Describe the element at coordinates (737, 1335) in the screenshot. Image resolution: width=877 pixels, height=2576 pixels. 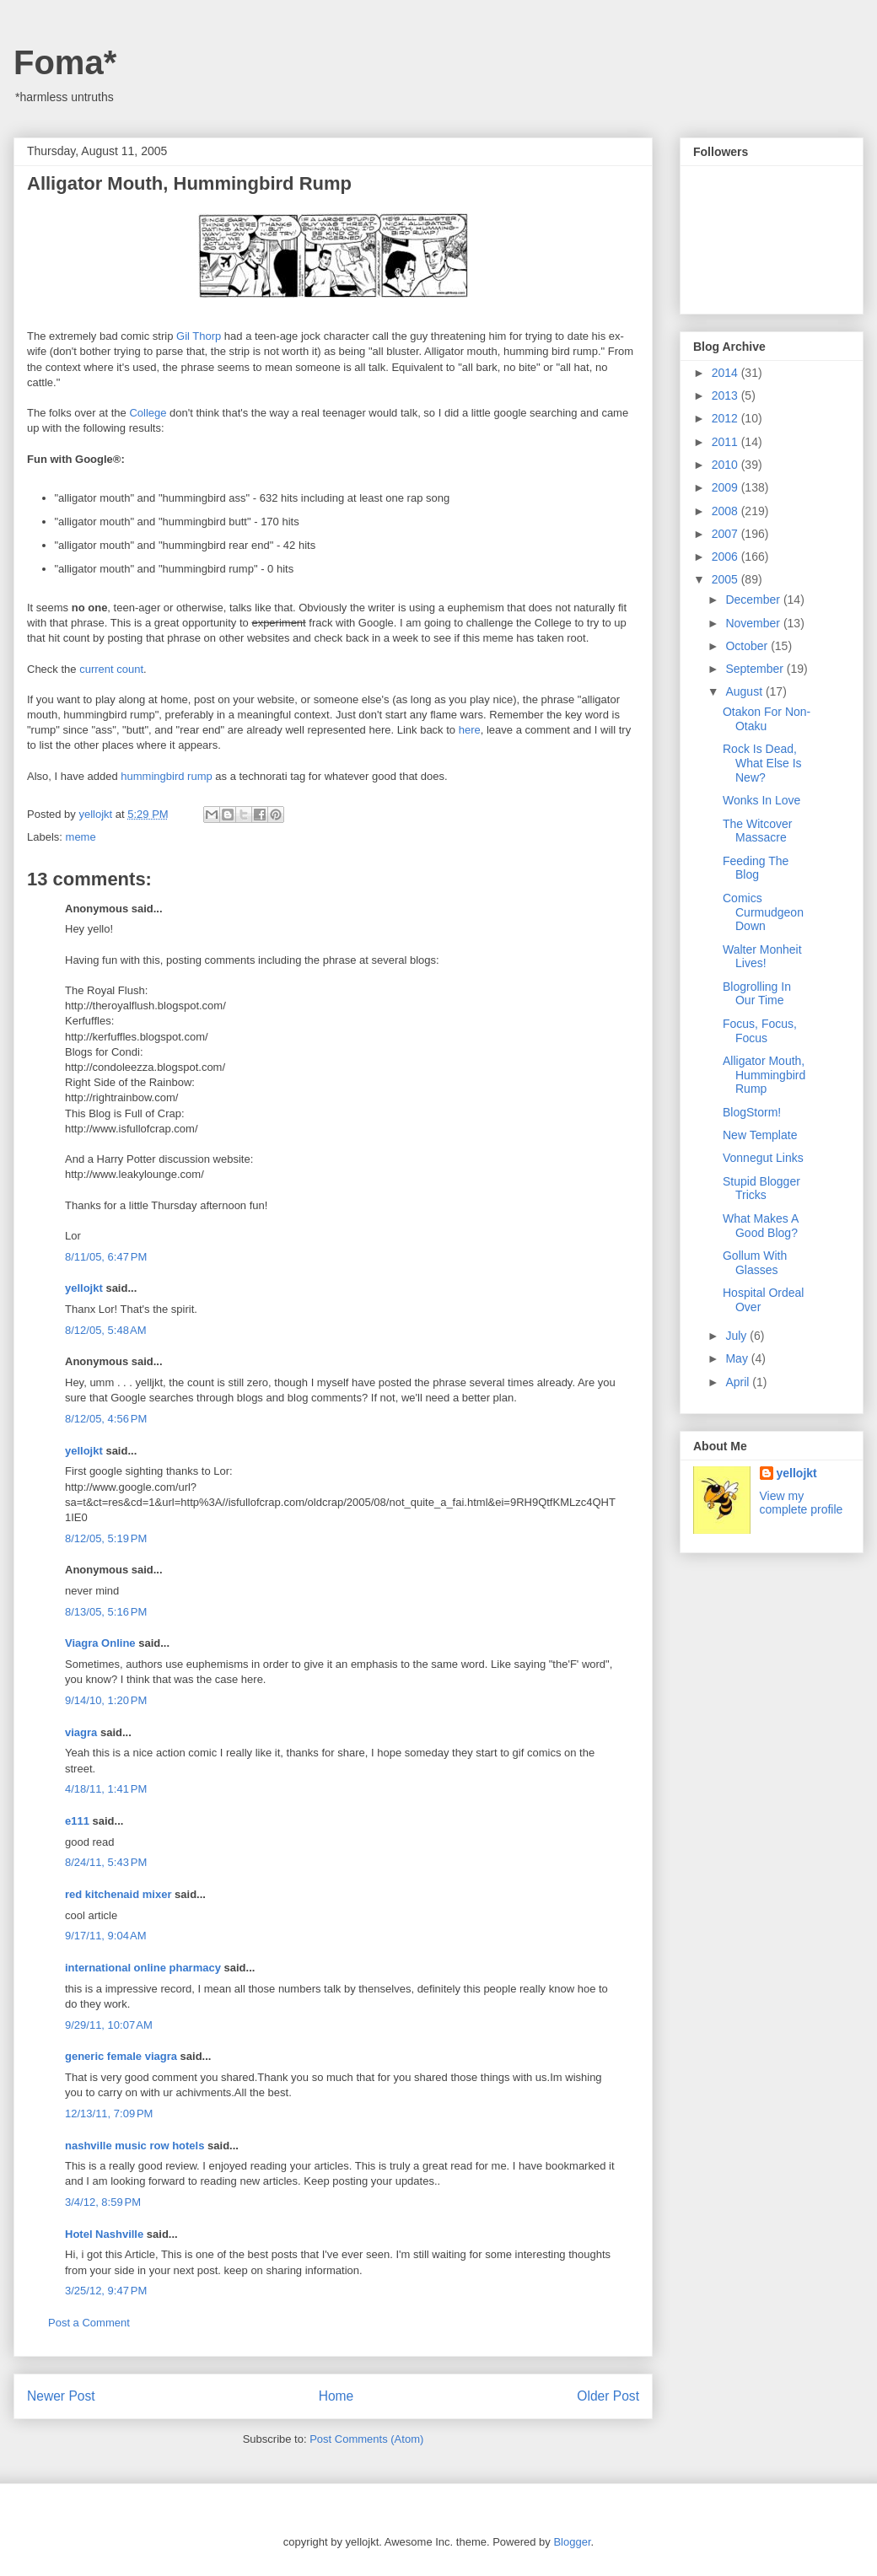
I see `July` at that location.